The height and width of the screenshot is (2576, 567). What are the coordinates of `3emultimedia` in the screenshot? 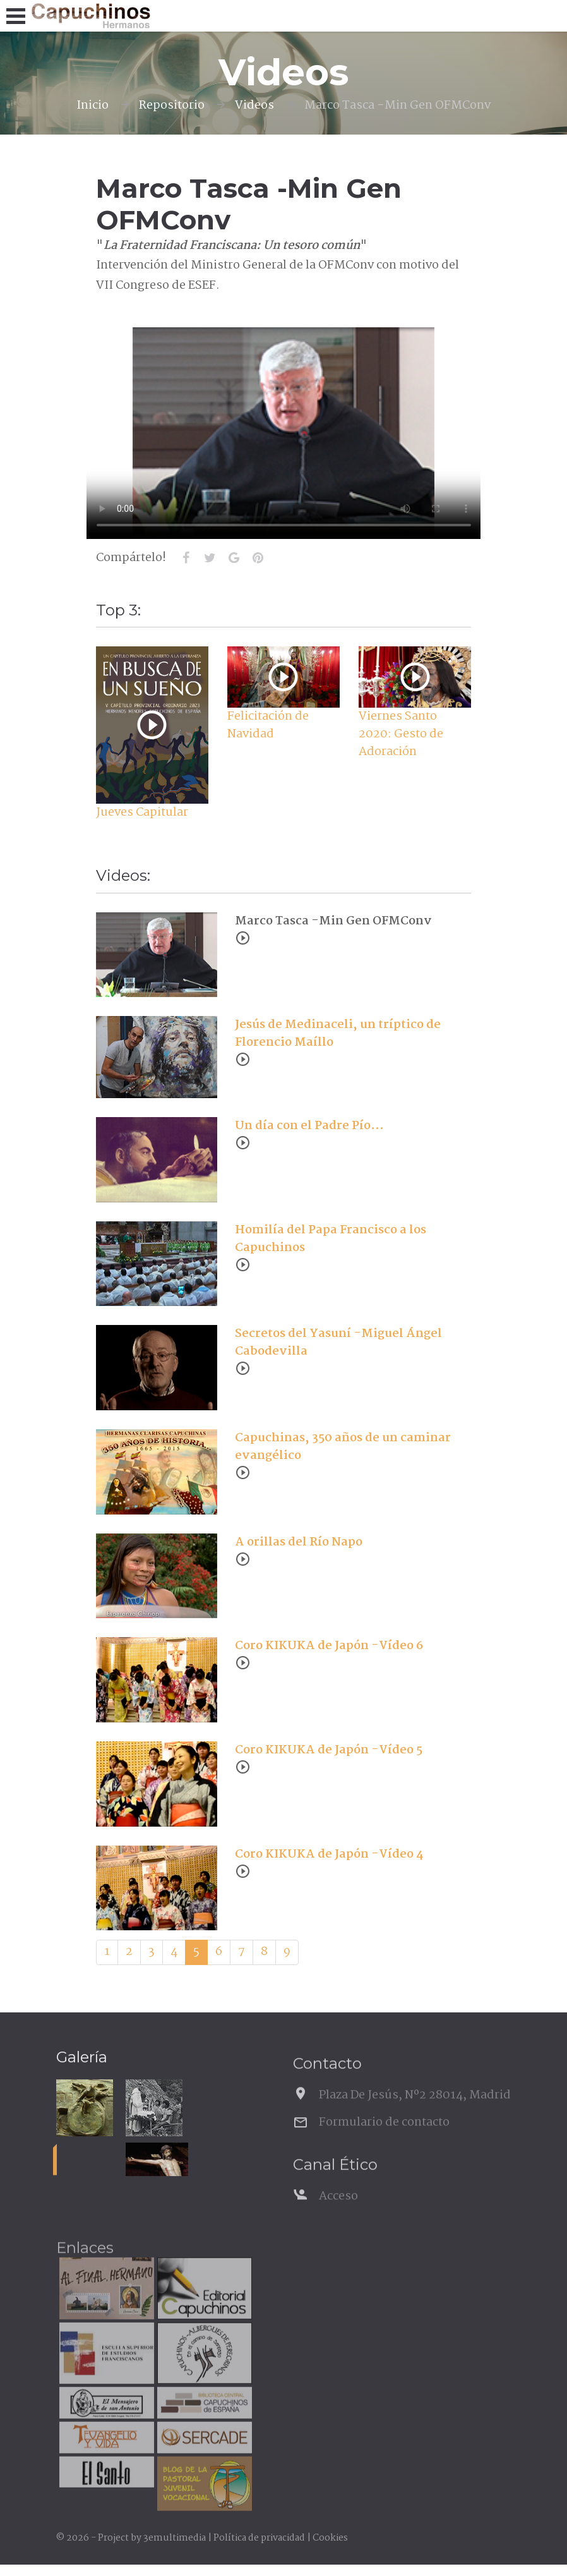 It's located at (174, 2538).